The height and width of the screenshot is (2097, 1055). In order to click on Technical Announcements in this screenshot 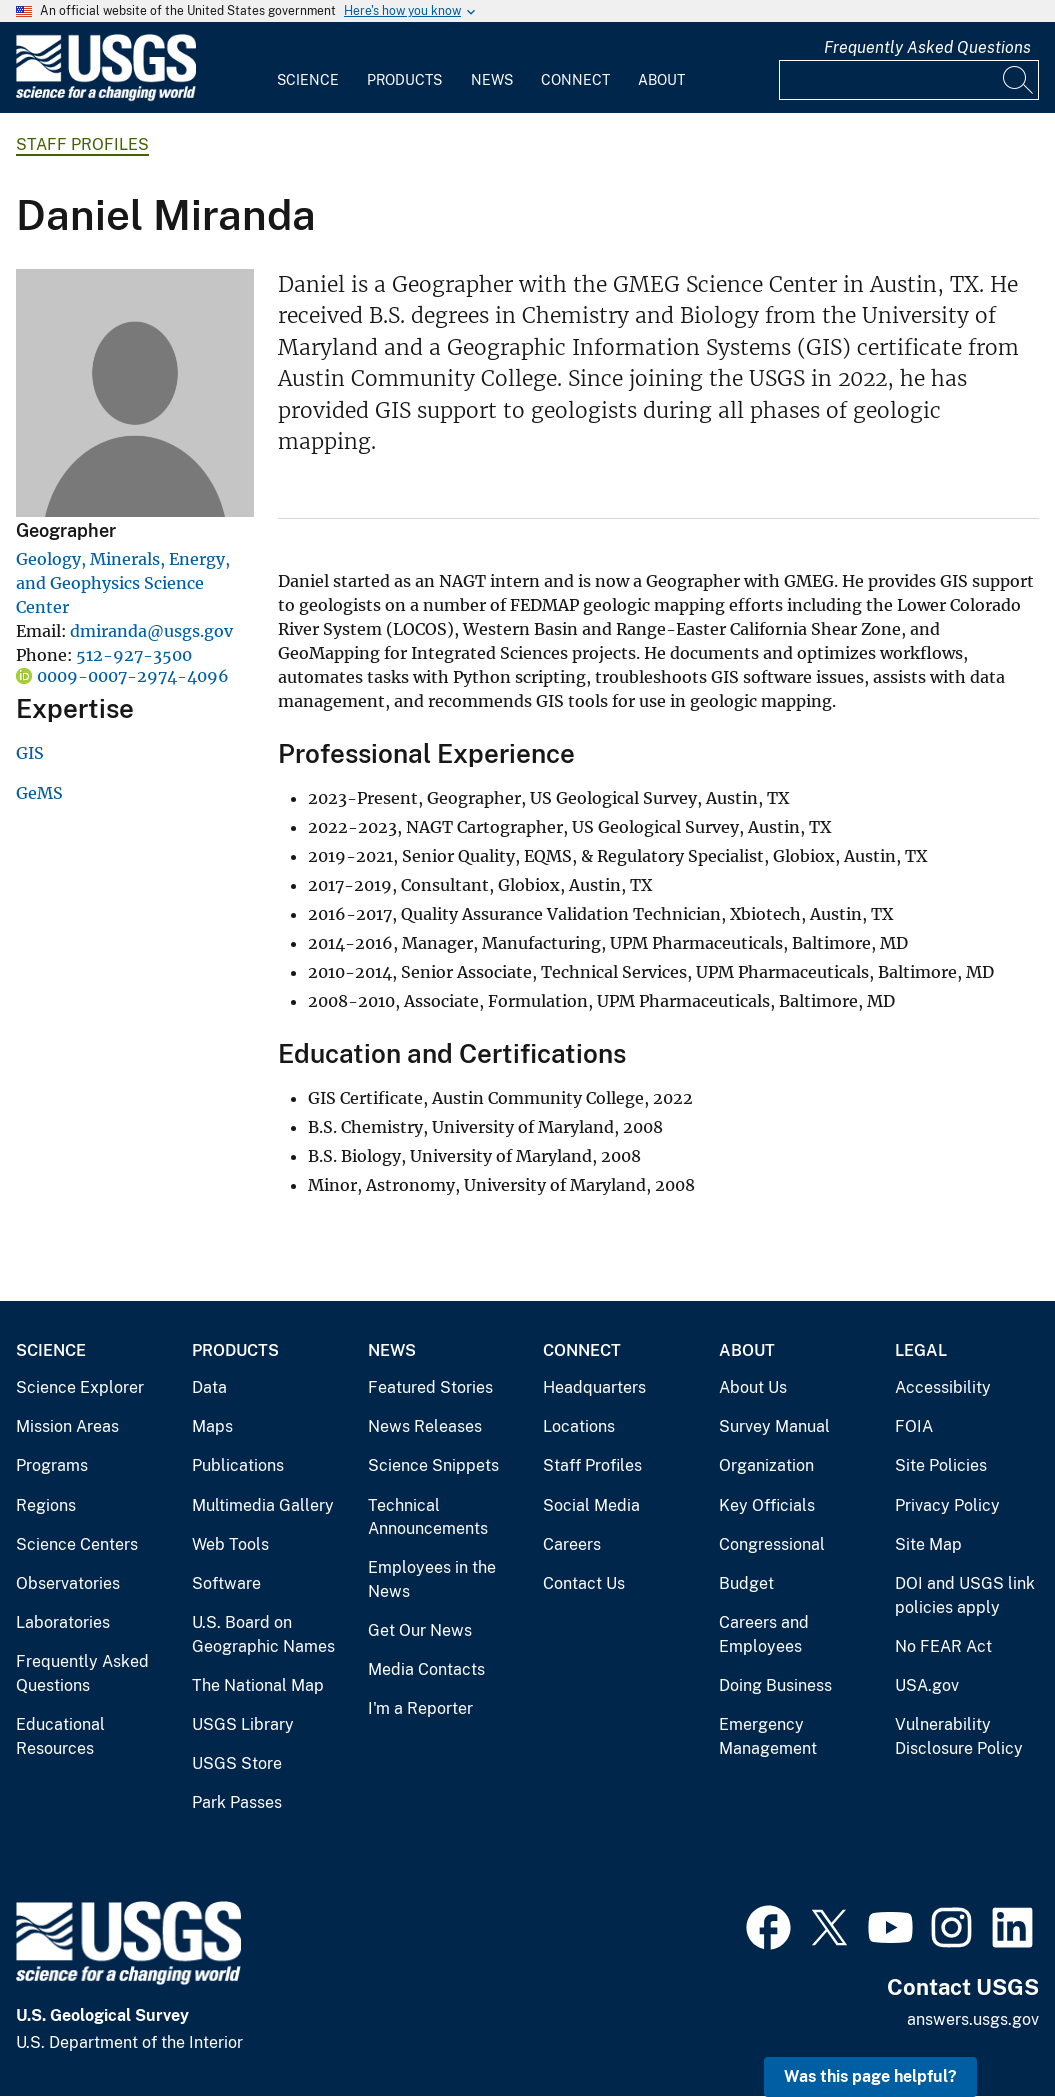, I will do `click(428, 1517)`.